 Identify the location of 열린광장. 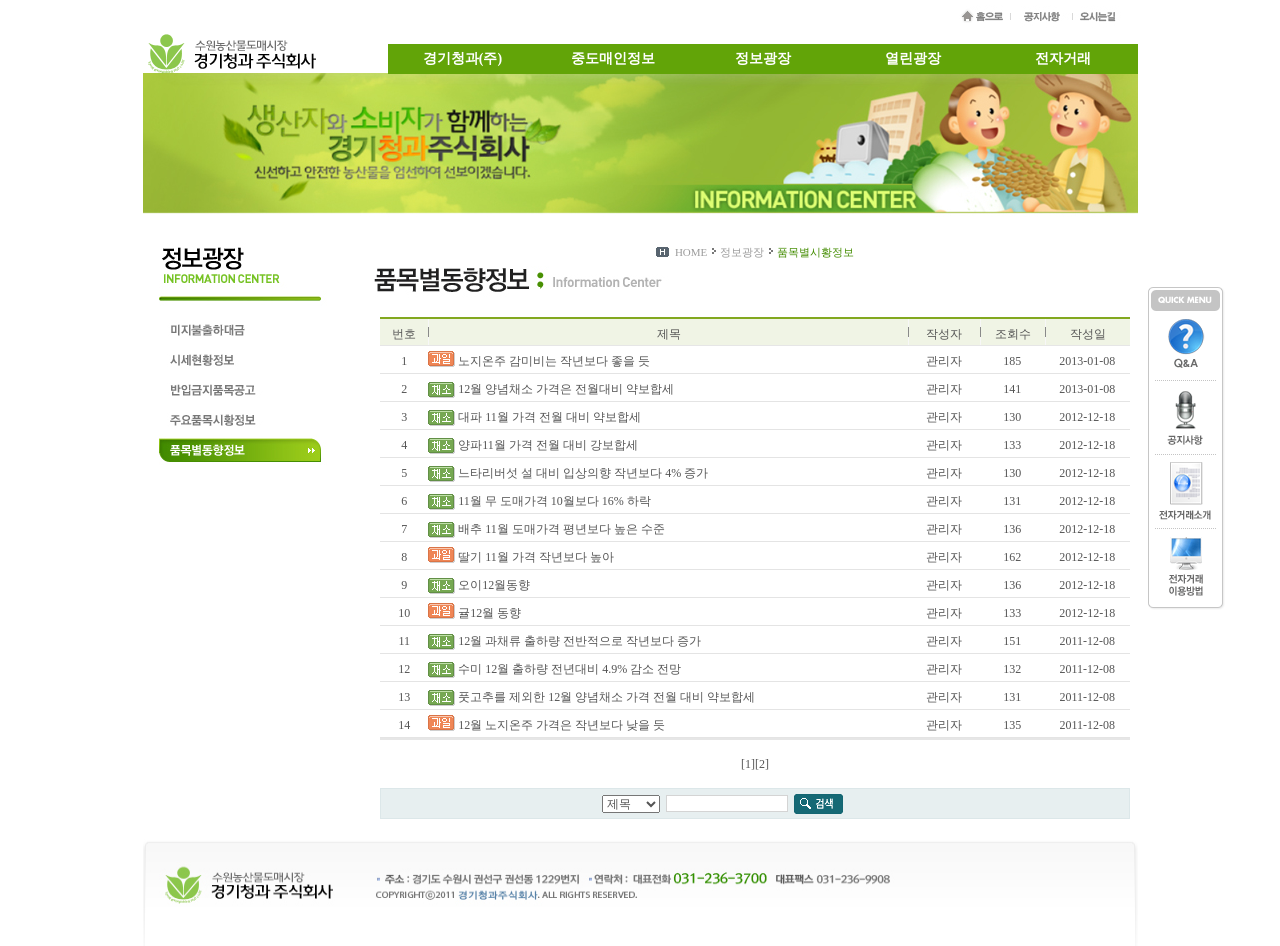
(913, 58).